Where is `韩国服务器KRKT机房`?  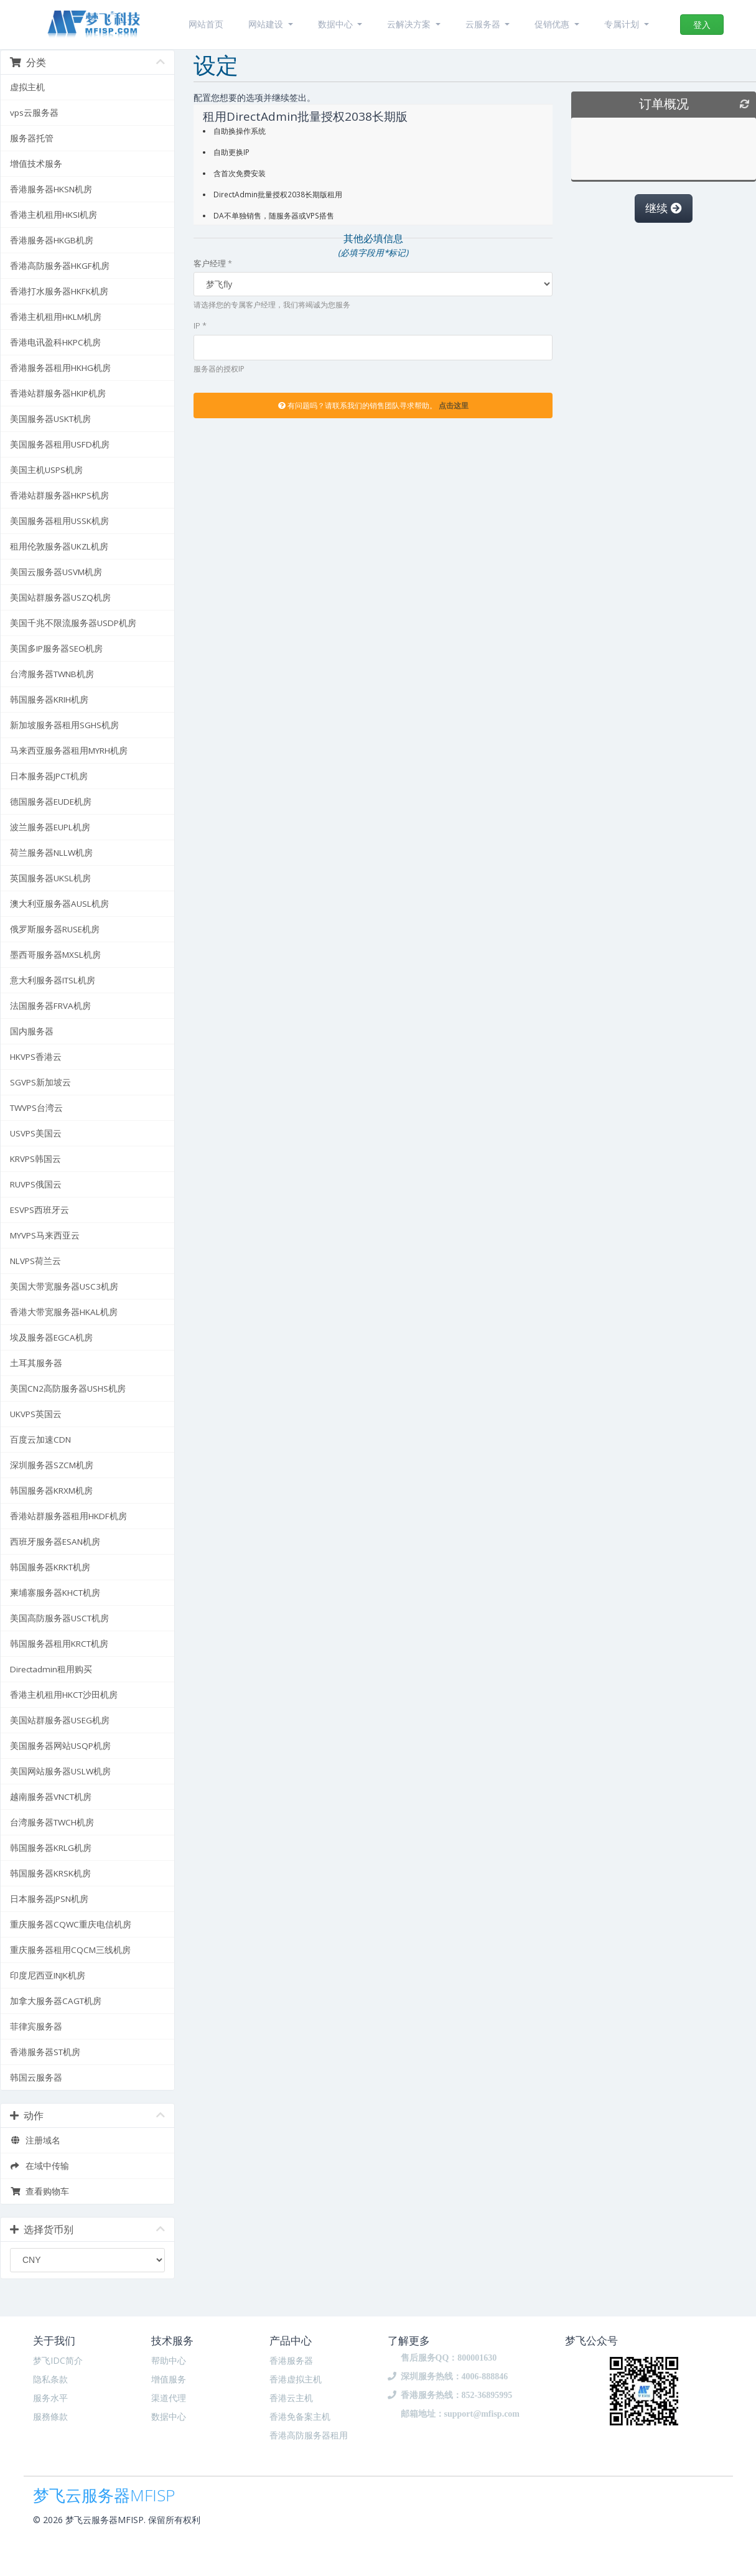 韩国服务器KRKT机房 is located at coordinates (50, 1567).